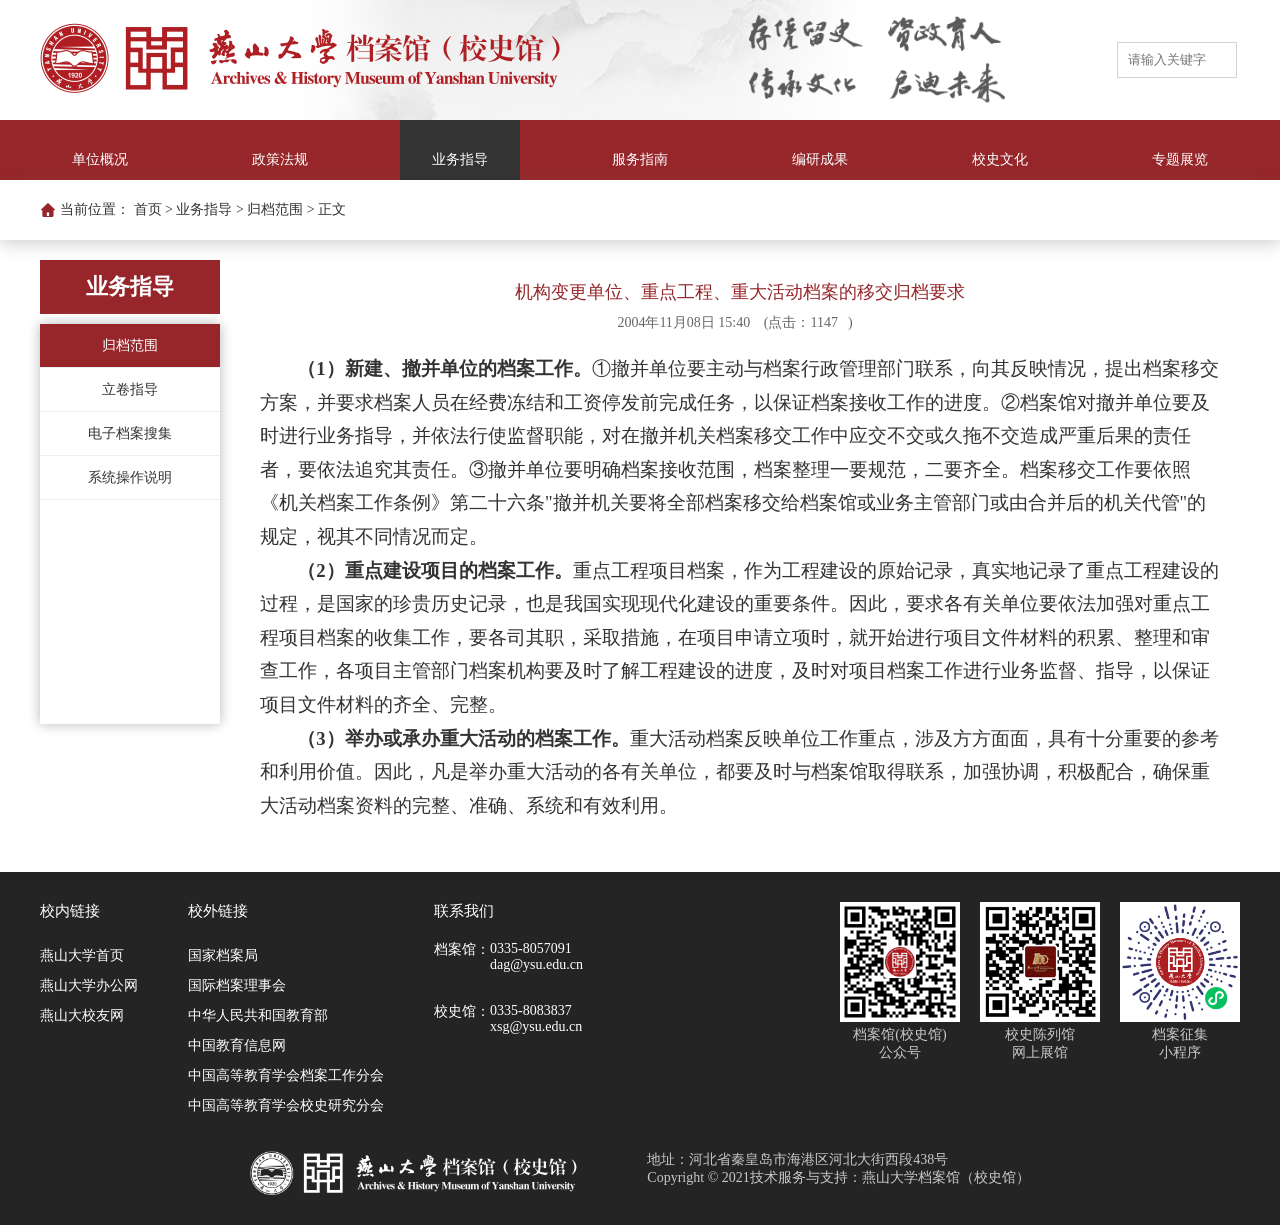 The width and height of the screenshot is (1280, 1225). I want to click on 编研成果, so click(820, 159).